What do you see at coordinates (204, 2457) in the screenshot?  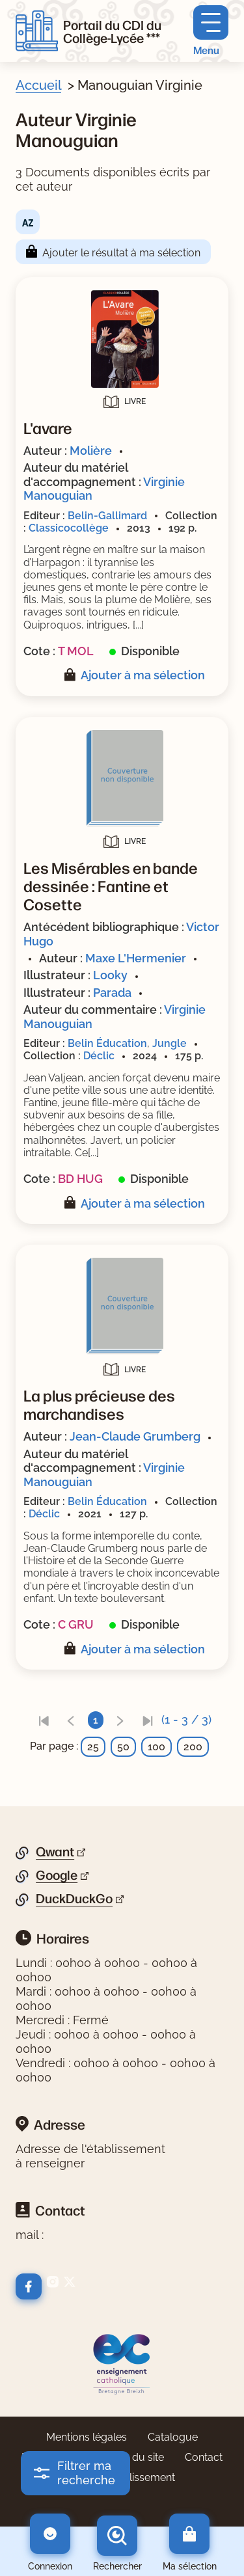 I see `Contact` at bounding box center [204, 2457].